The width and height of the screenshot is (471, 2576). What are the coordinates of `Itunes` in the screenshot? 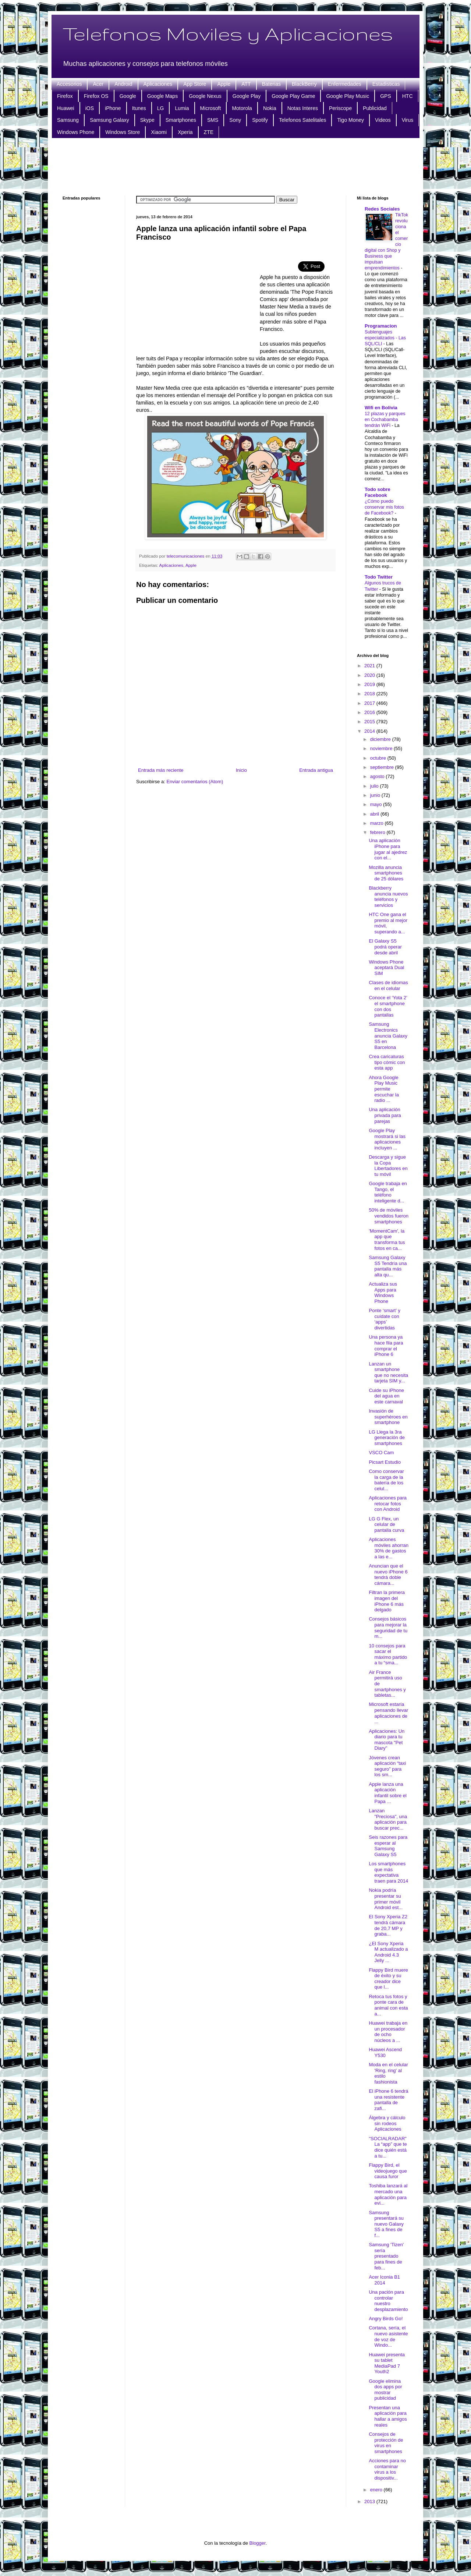 It's located at (139, 108).